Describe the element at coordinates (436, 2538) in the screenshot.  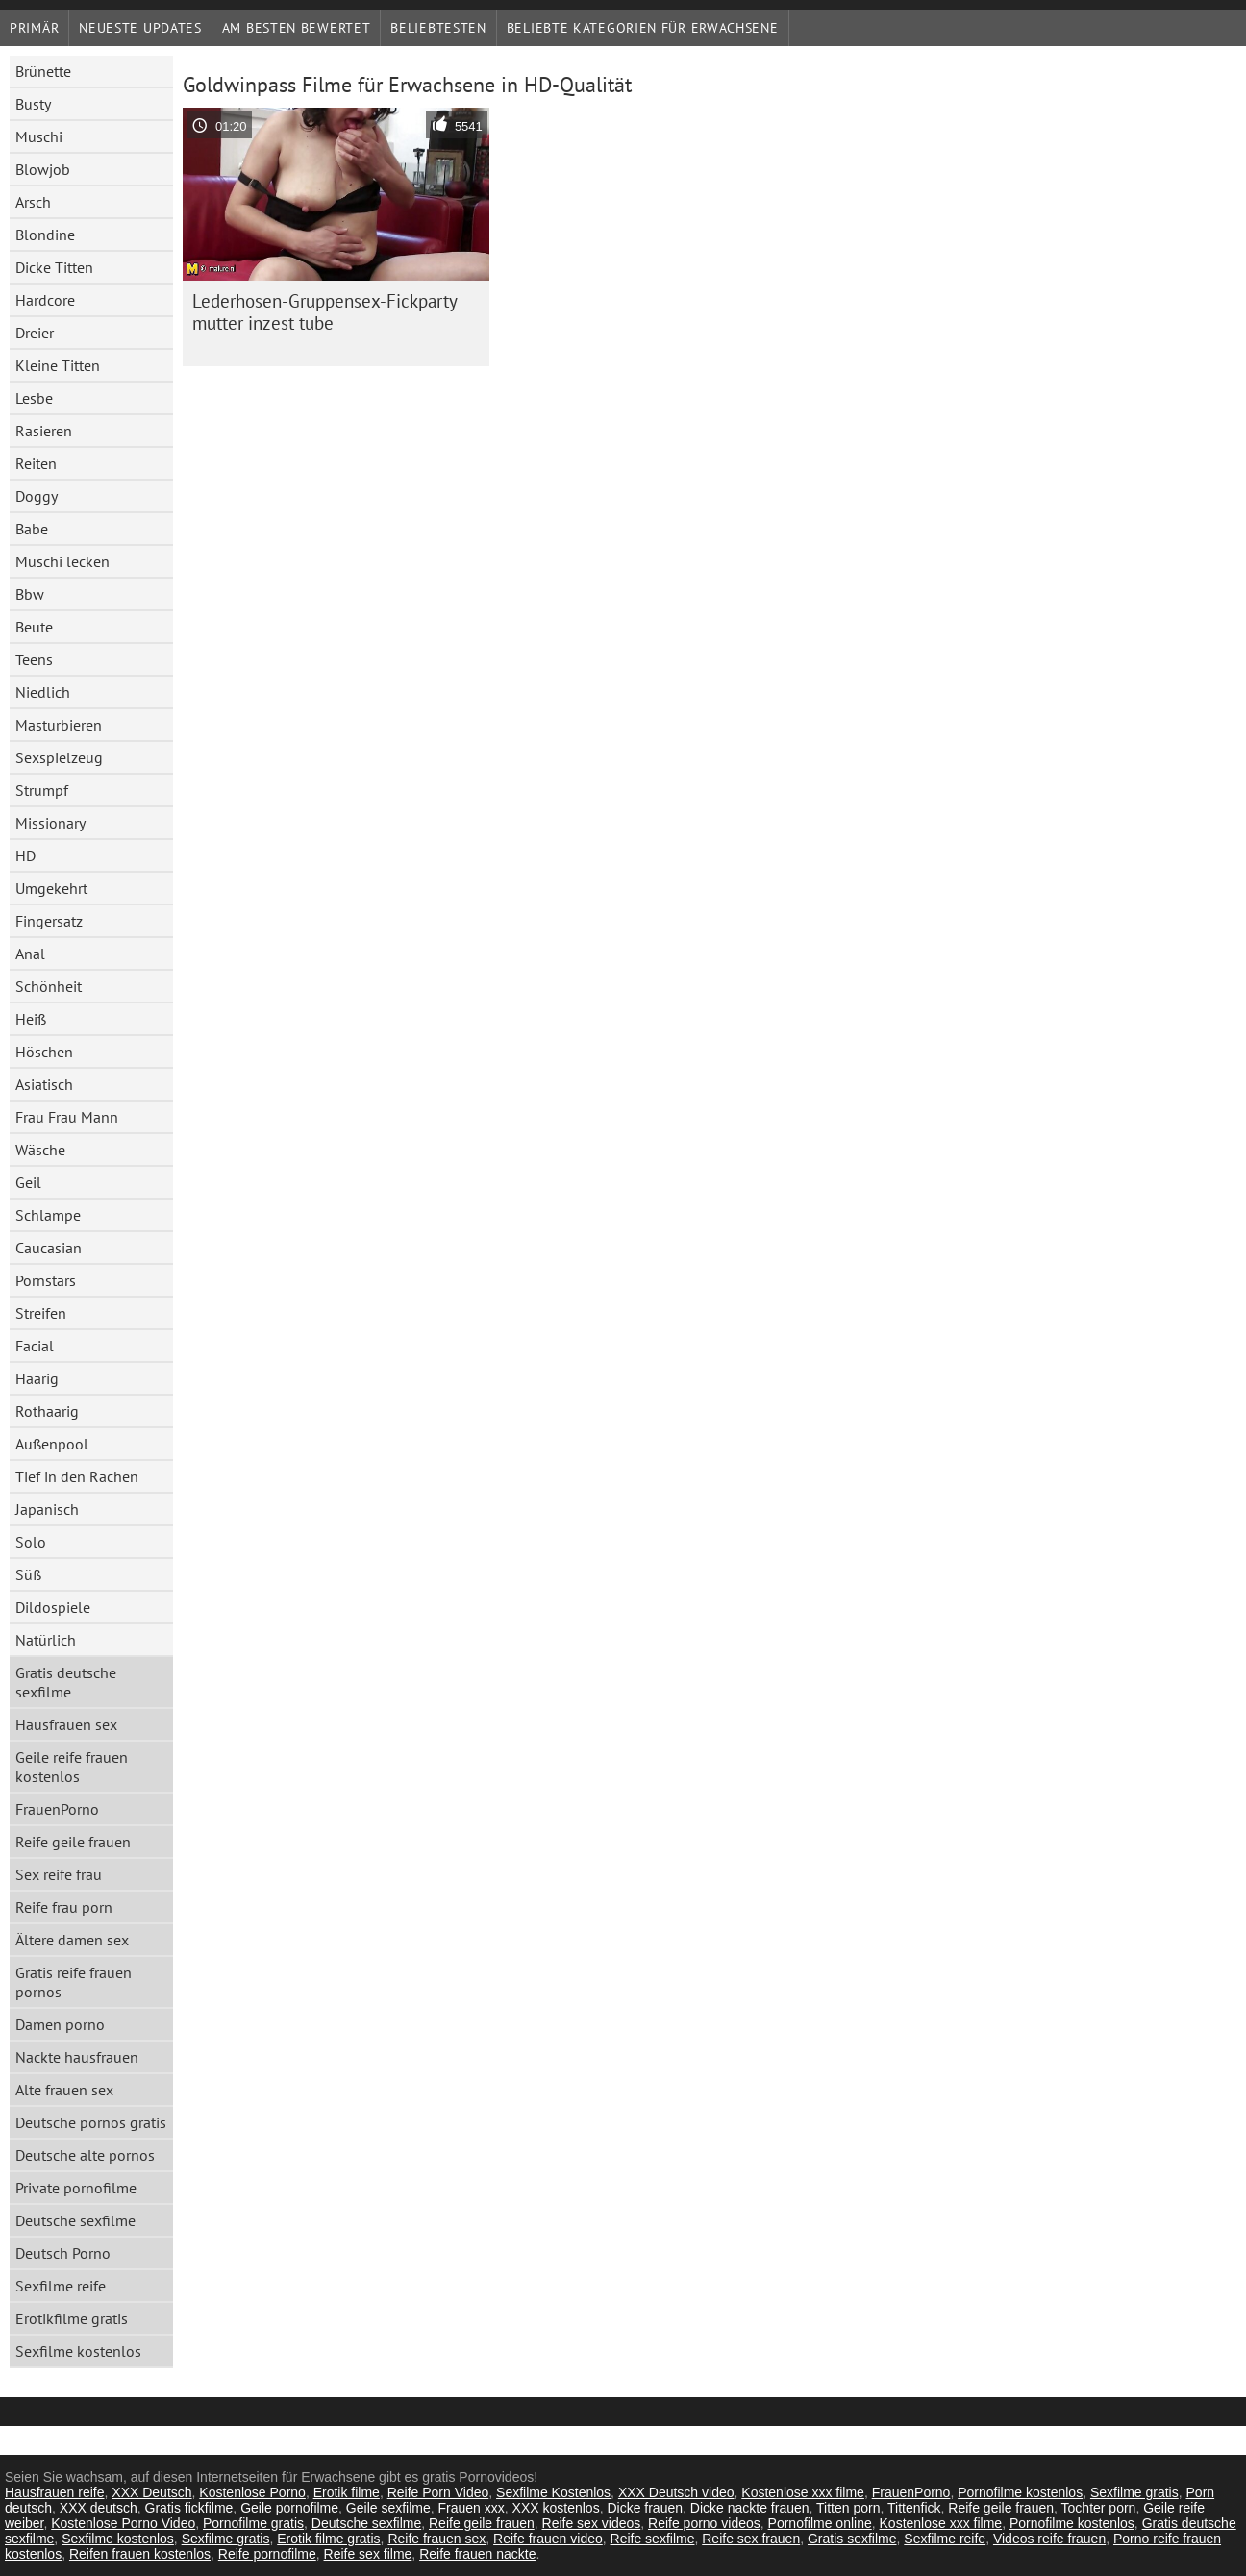
I see `Reife frauen sex` at that location.